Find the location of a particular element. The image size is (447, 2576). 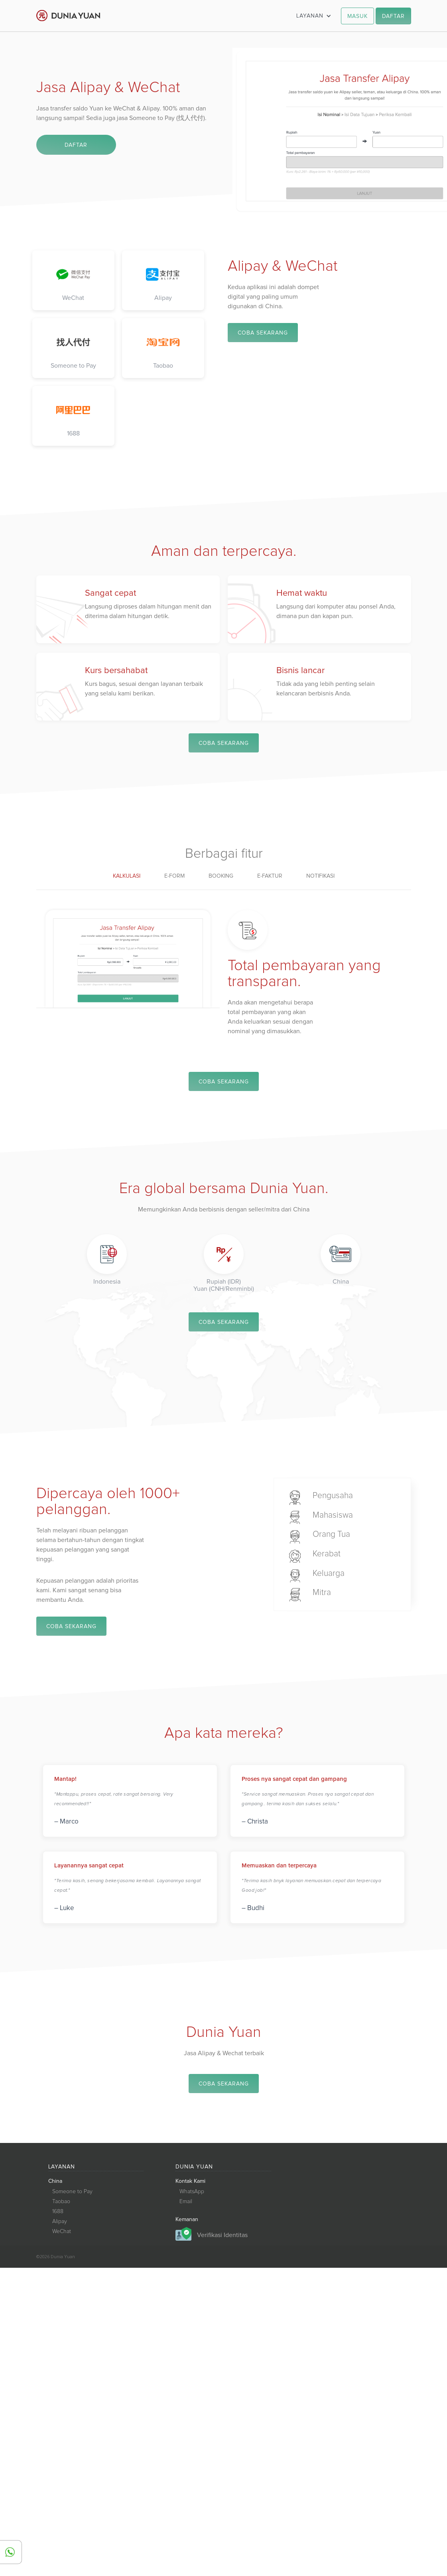

COBA SEKARANG is located at coordinates (263, 333).